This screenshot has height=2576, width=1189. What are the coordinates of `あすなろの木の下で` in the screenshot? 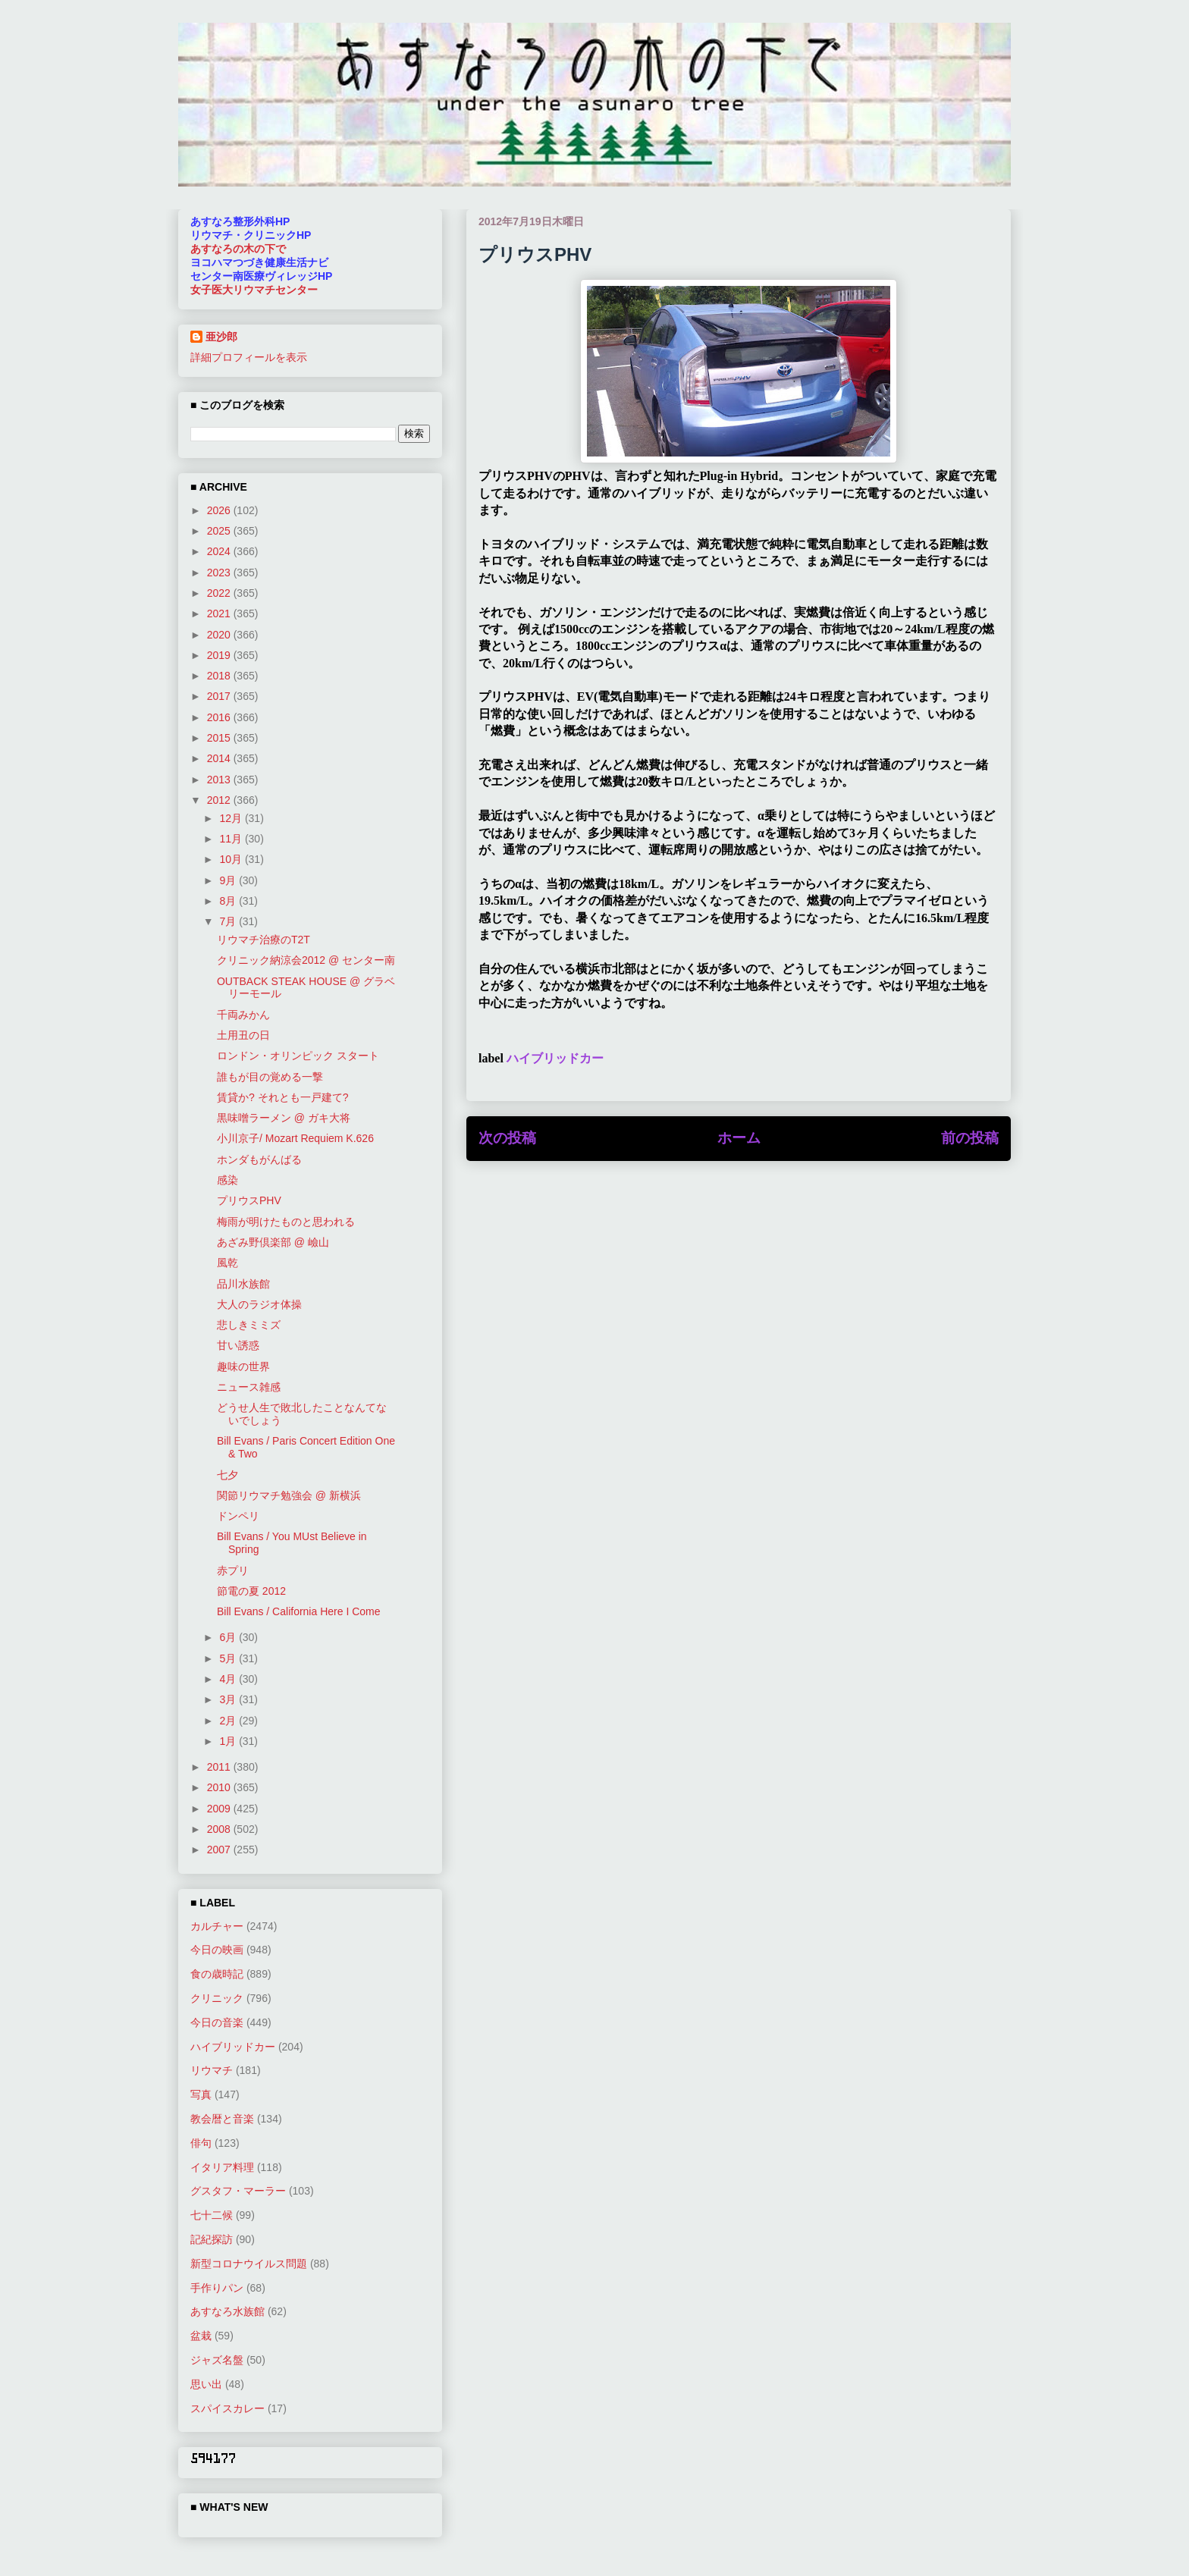 It's located at (238, 249).